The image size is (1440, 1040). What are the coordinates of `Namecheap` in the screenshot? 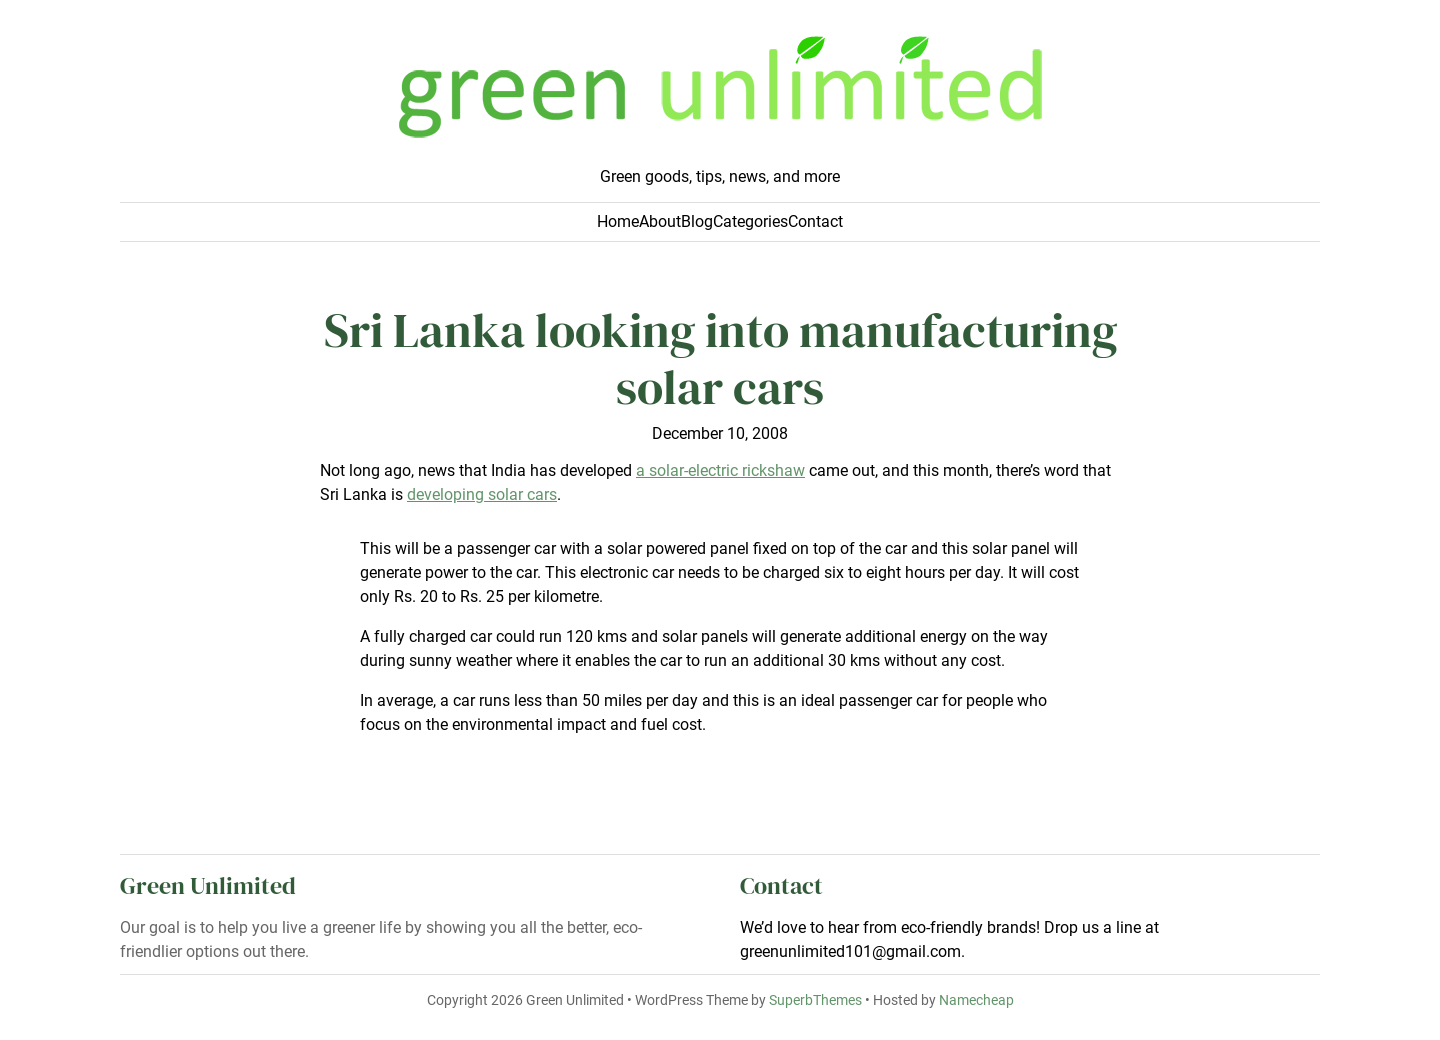 It's located at (976, 1000).